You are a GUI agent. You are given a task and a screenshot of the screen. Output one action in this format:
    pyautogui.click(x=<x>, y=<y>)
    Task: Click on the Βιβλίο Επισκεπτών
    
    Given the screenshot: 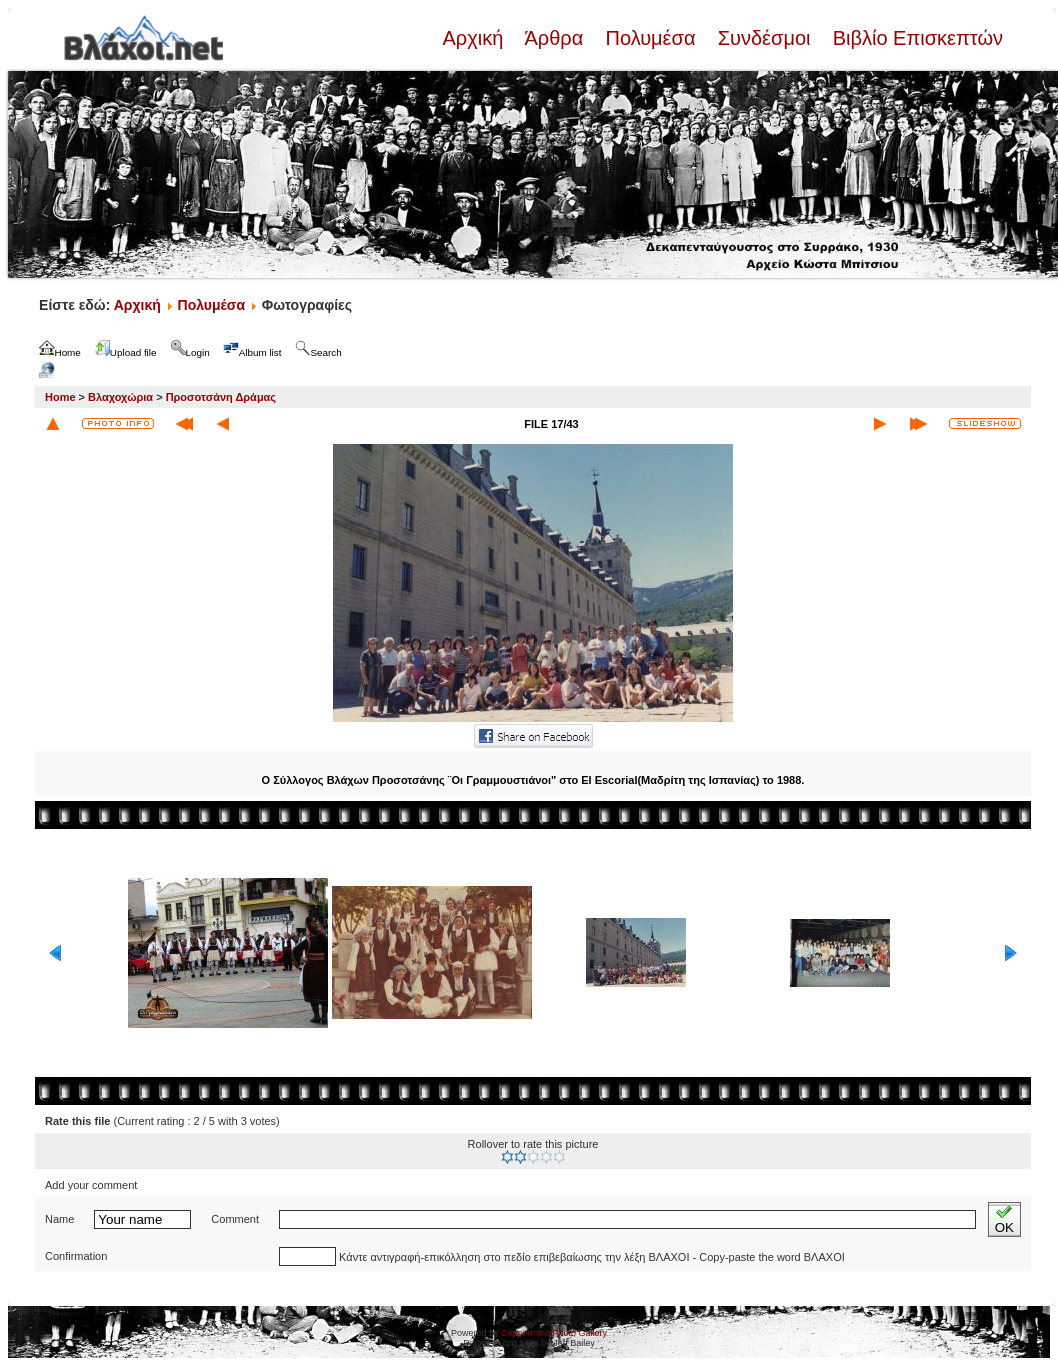 What is the action you would take?
    pyautogui.click(x=915, y=38)
    